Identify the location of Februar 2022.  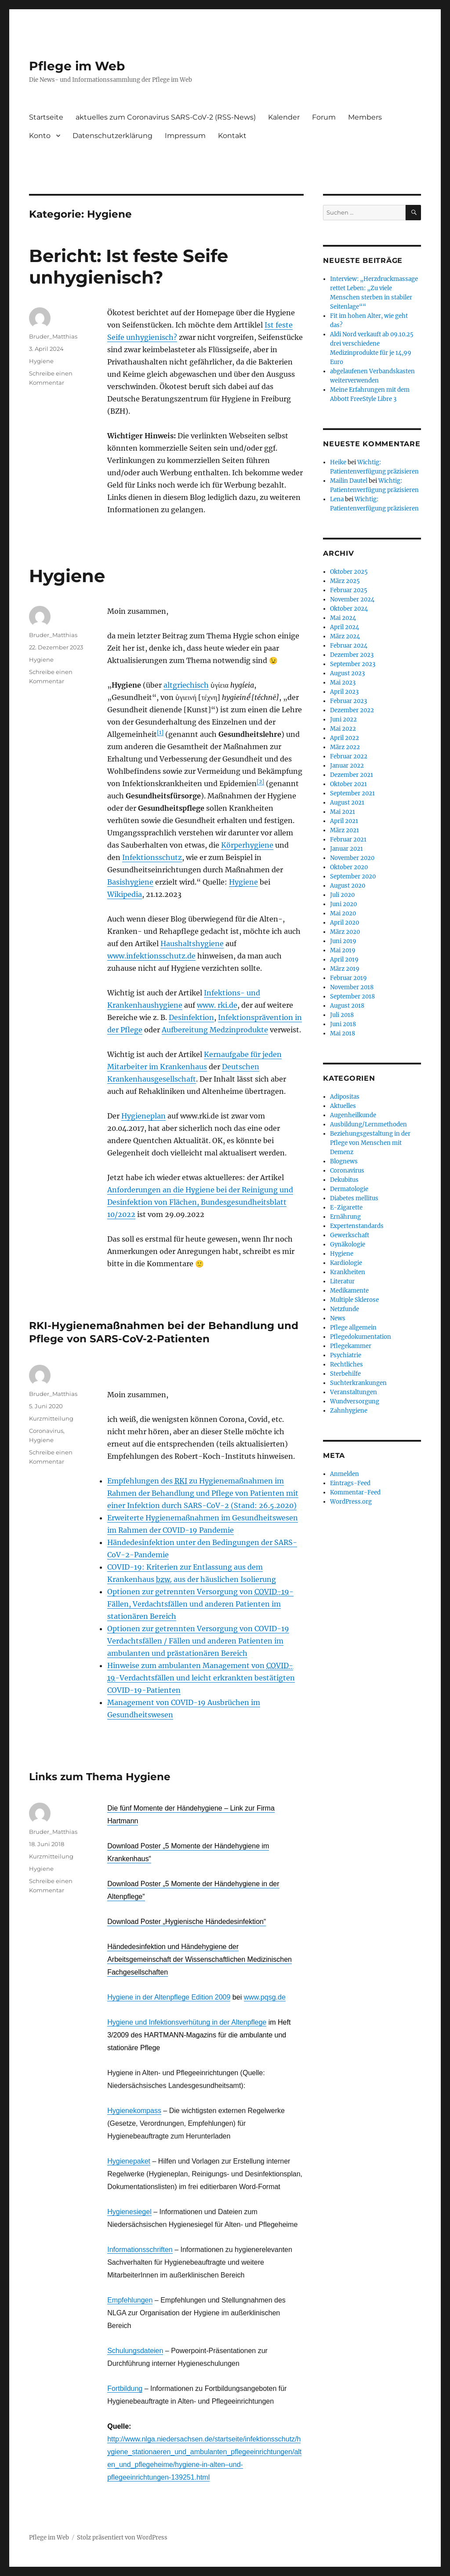
(348, 756).